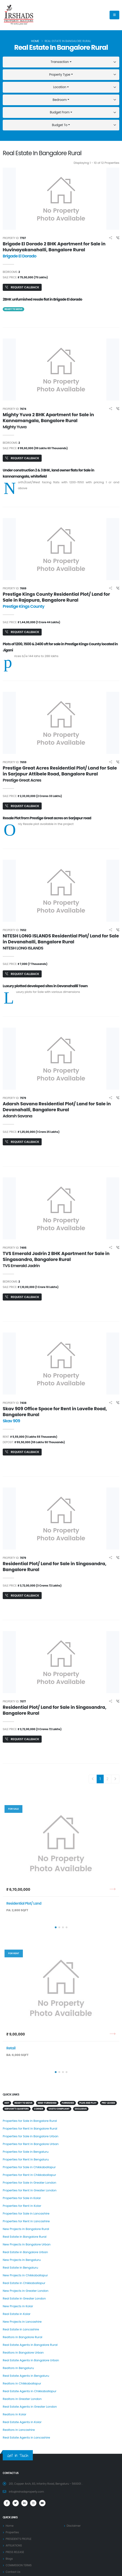 The image size is (122, 2576). Describe the element at coordinates (24, 2172) in the screenshot. I see `Real Estate in Bangalore Rural` at that location.